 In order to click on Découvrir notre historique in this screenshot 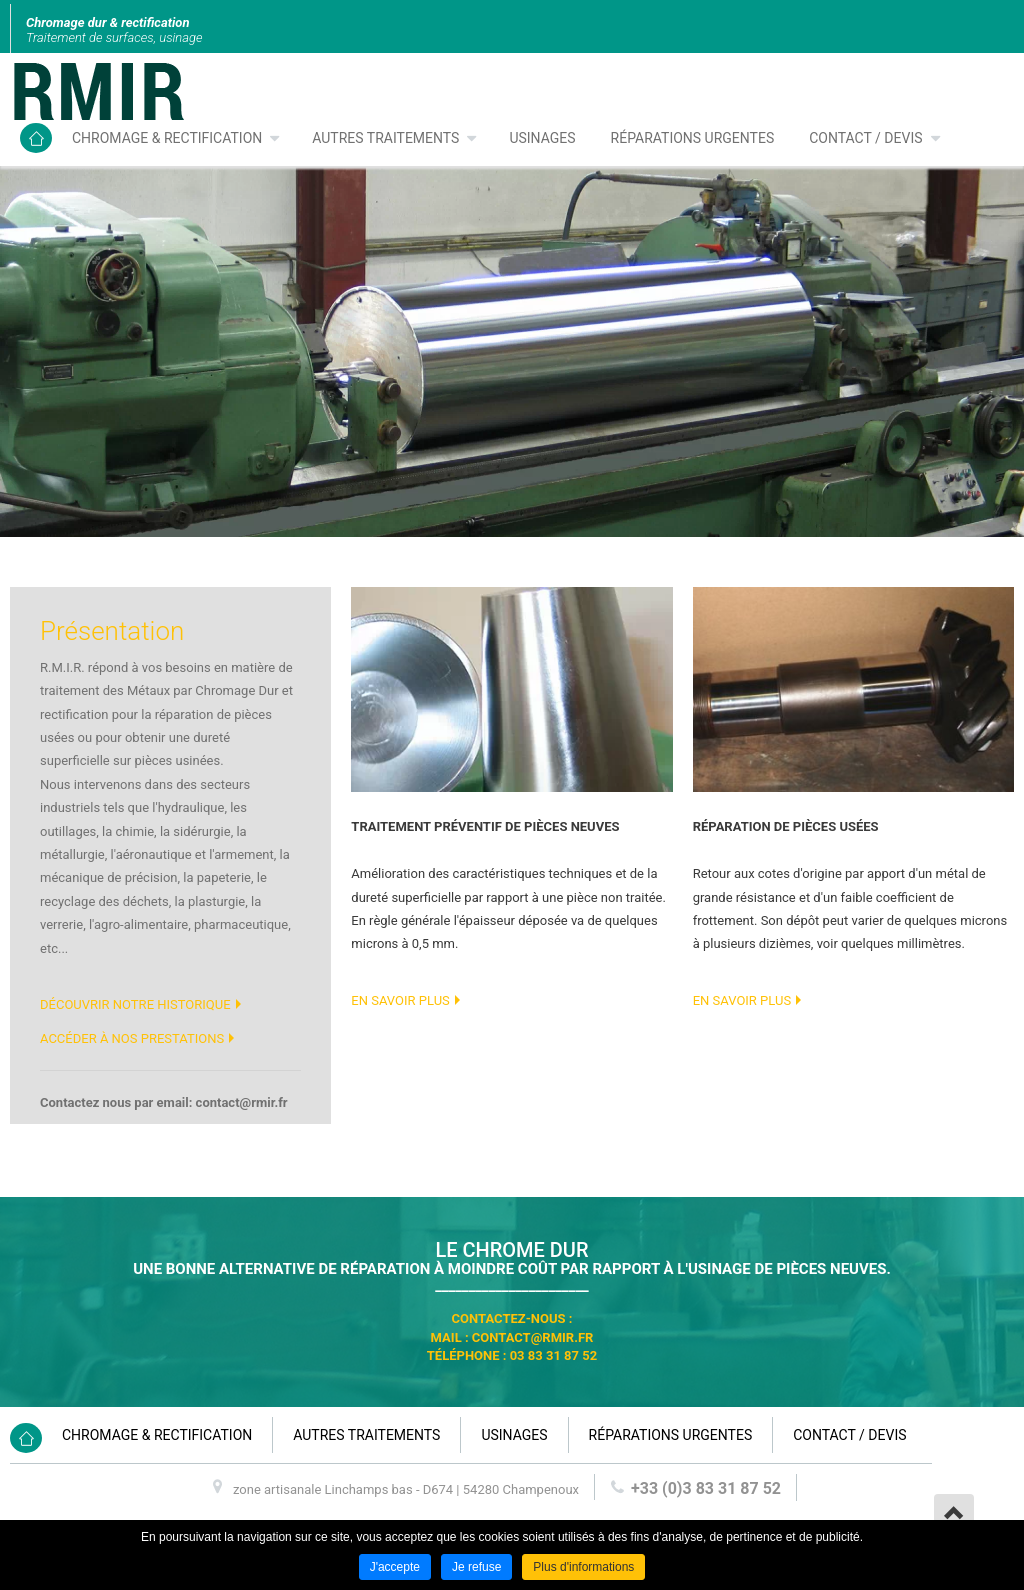, I will do `click(135, 1004)`.